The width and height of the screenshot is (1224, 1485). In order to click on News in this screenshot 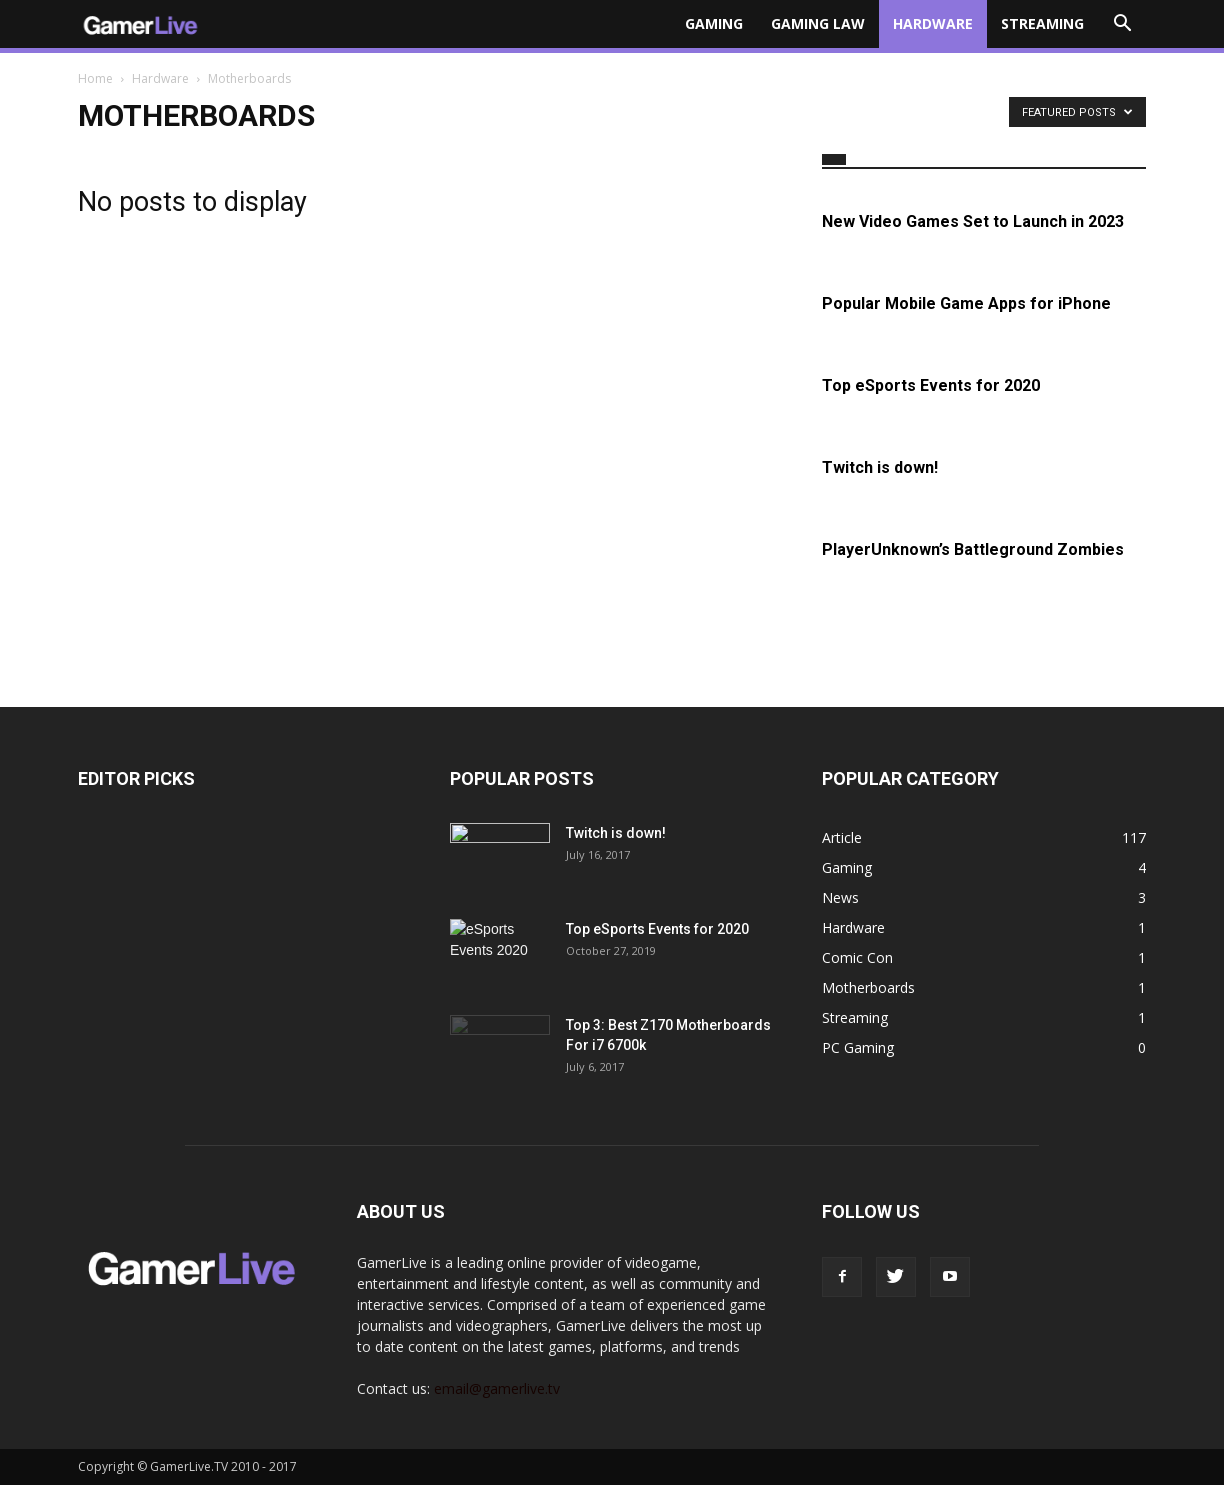, I will do `click(840, 897)`.